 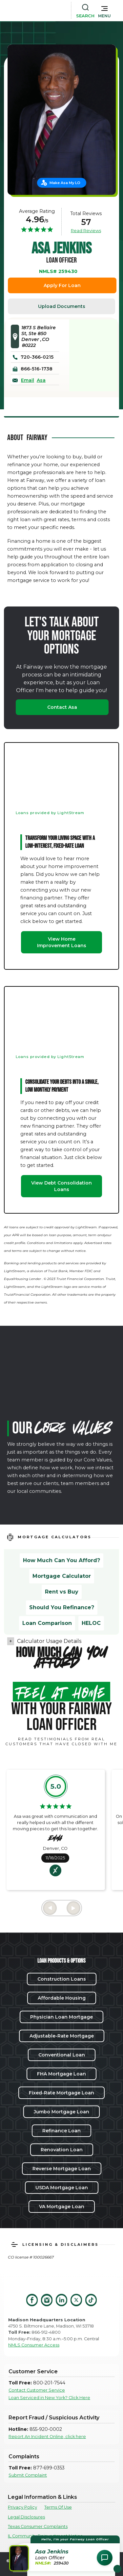 What do you see at coordinates (38, 2526) in the screenshot?
I see `Texas Consumer Complaints` at bounding box center [38, 2526].